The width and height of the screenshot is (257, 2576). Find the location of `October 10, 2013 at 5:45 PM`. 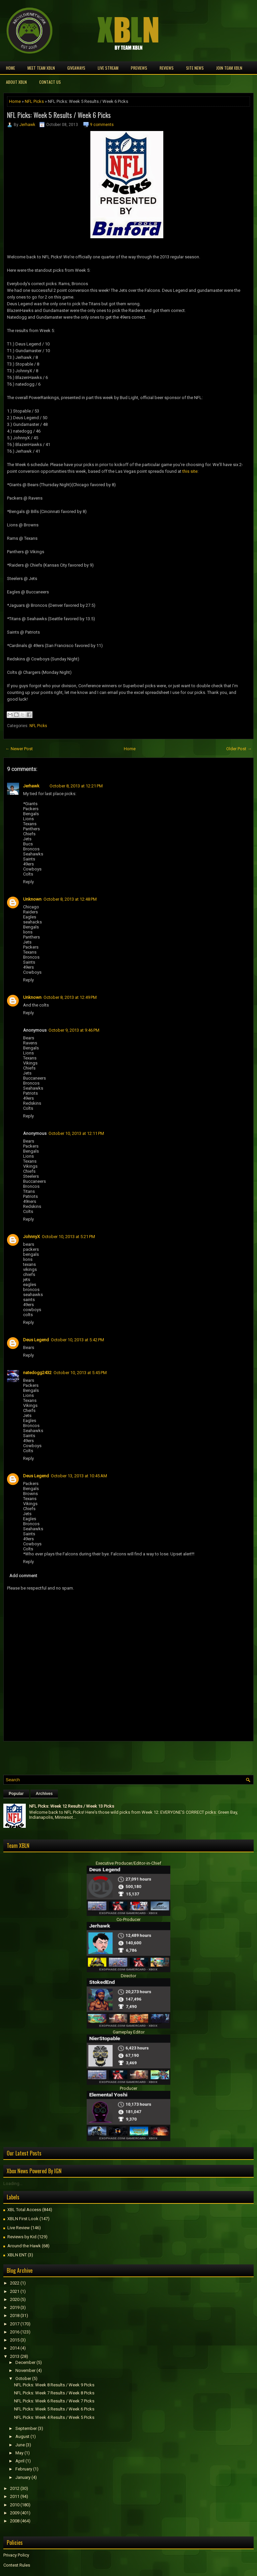

October 10, 2013 at 5:45 PM is located at coordinates (80, 1372).